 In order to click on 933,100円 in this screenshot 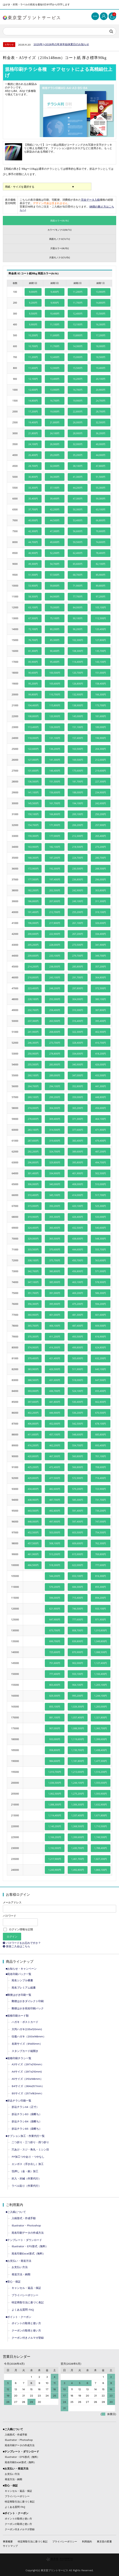, I will do `click(100, 1608)`.